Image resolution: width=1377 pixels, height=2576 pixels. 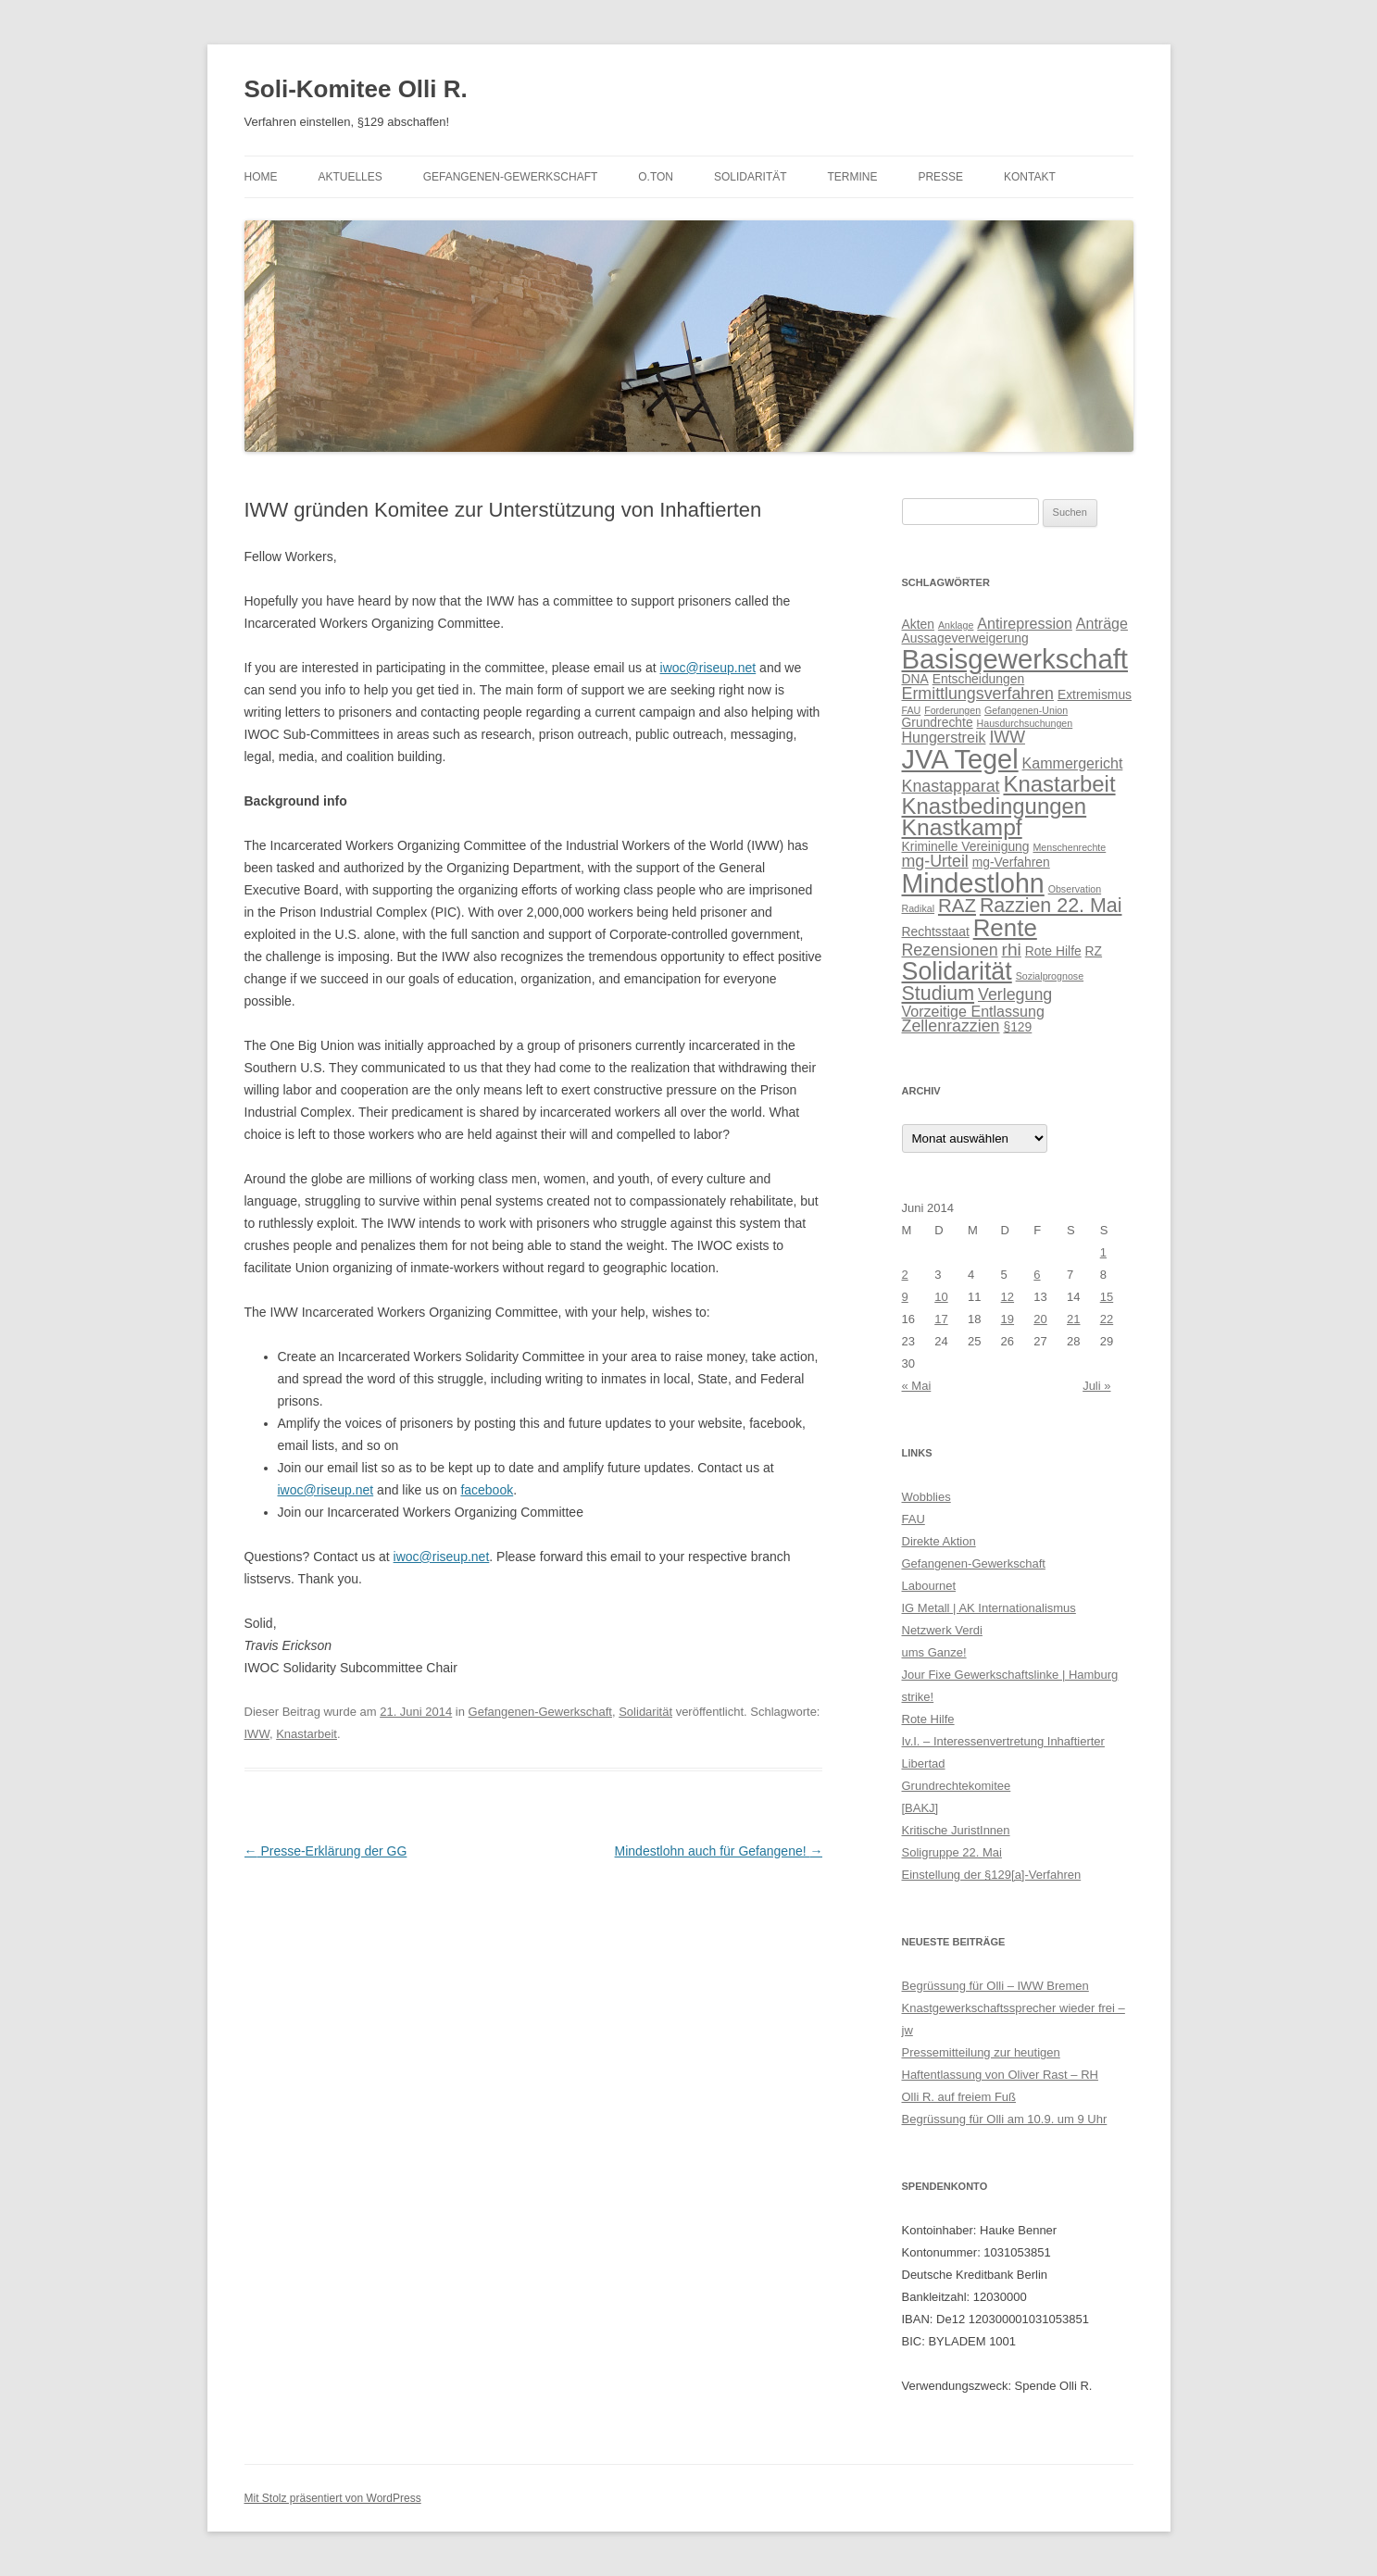 What do you see at coordinates (1015, 994) in the screenshot?
I see `Verlegung [Verlegung (4 Einträge)]` at bounding box center [1015, 994].